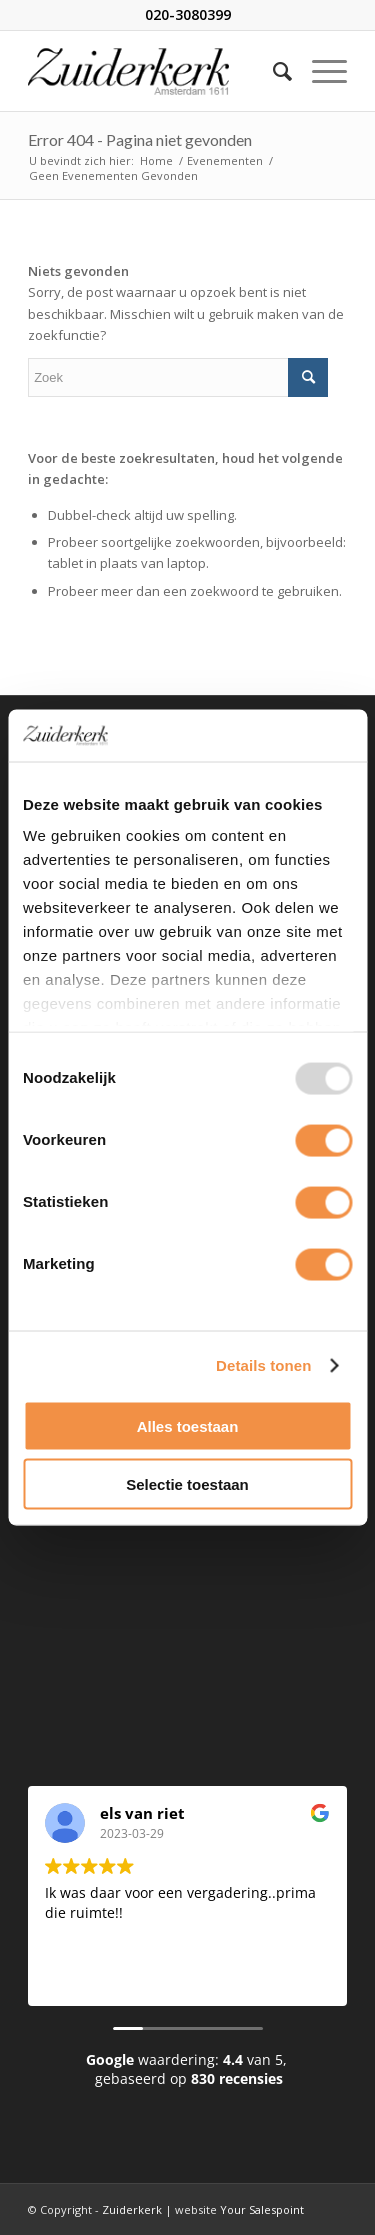  I want to click on [Zoek], so click(272, 71).